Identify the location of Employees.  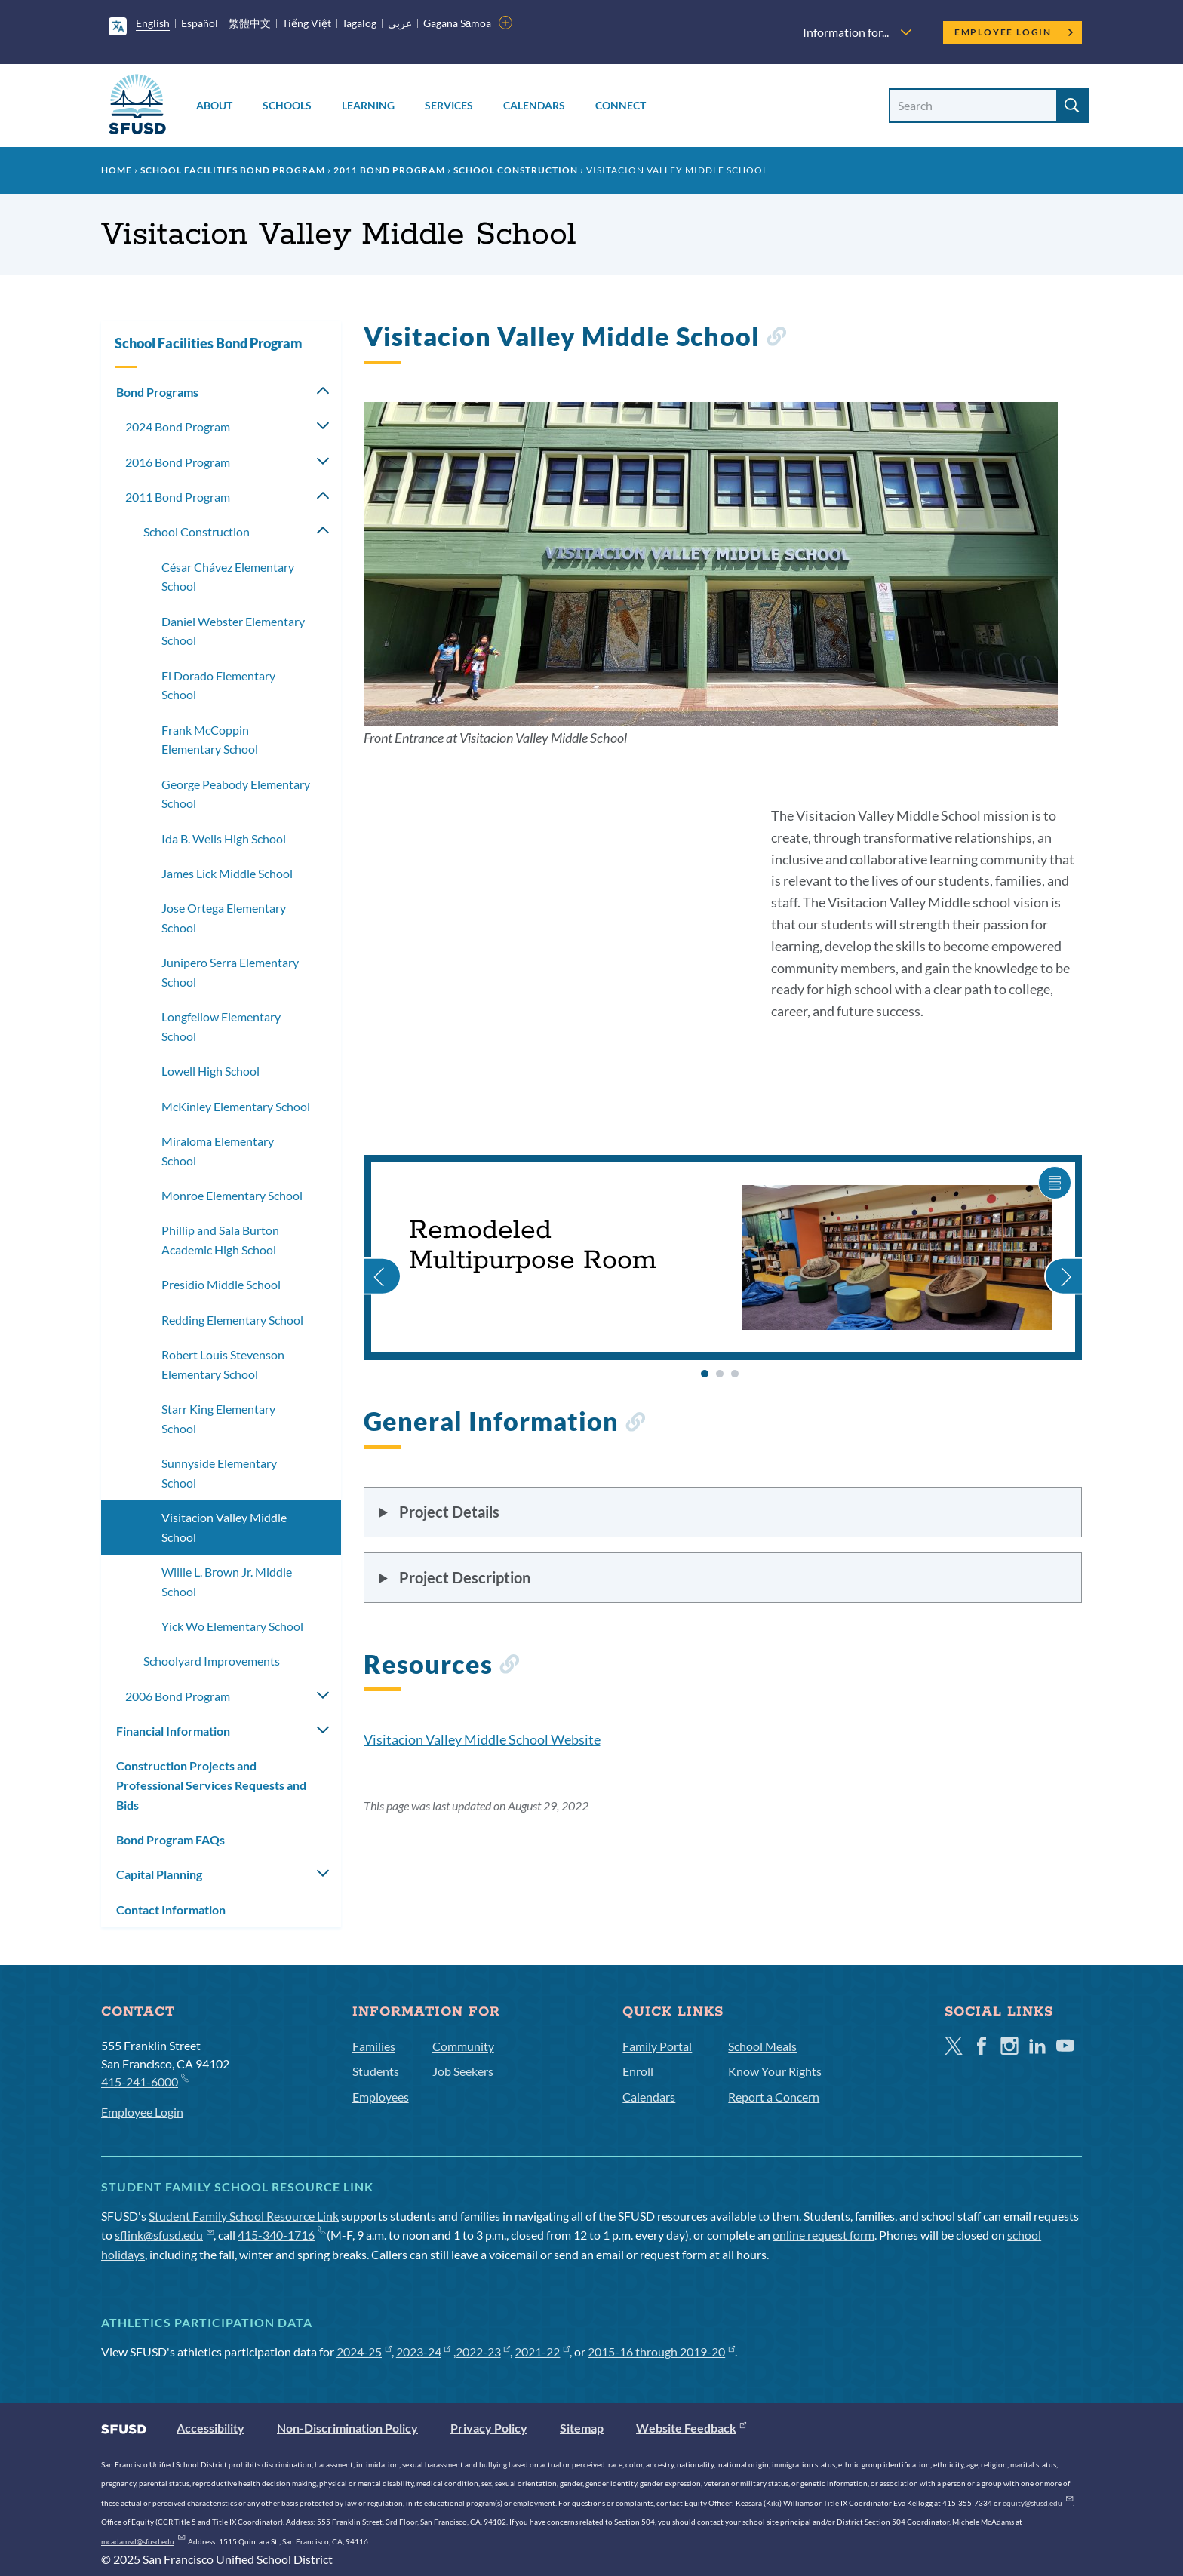
(380, 2096).